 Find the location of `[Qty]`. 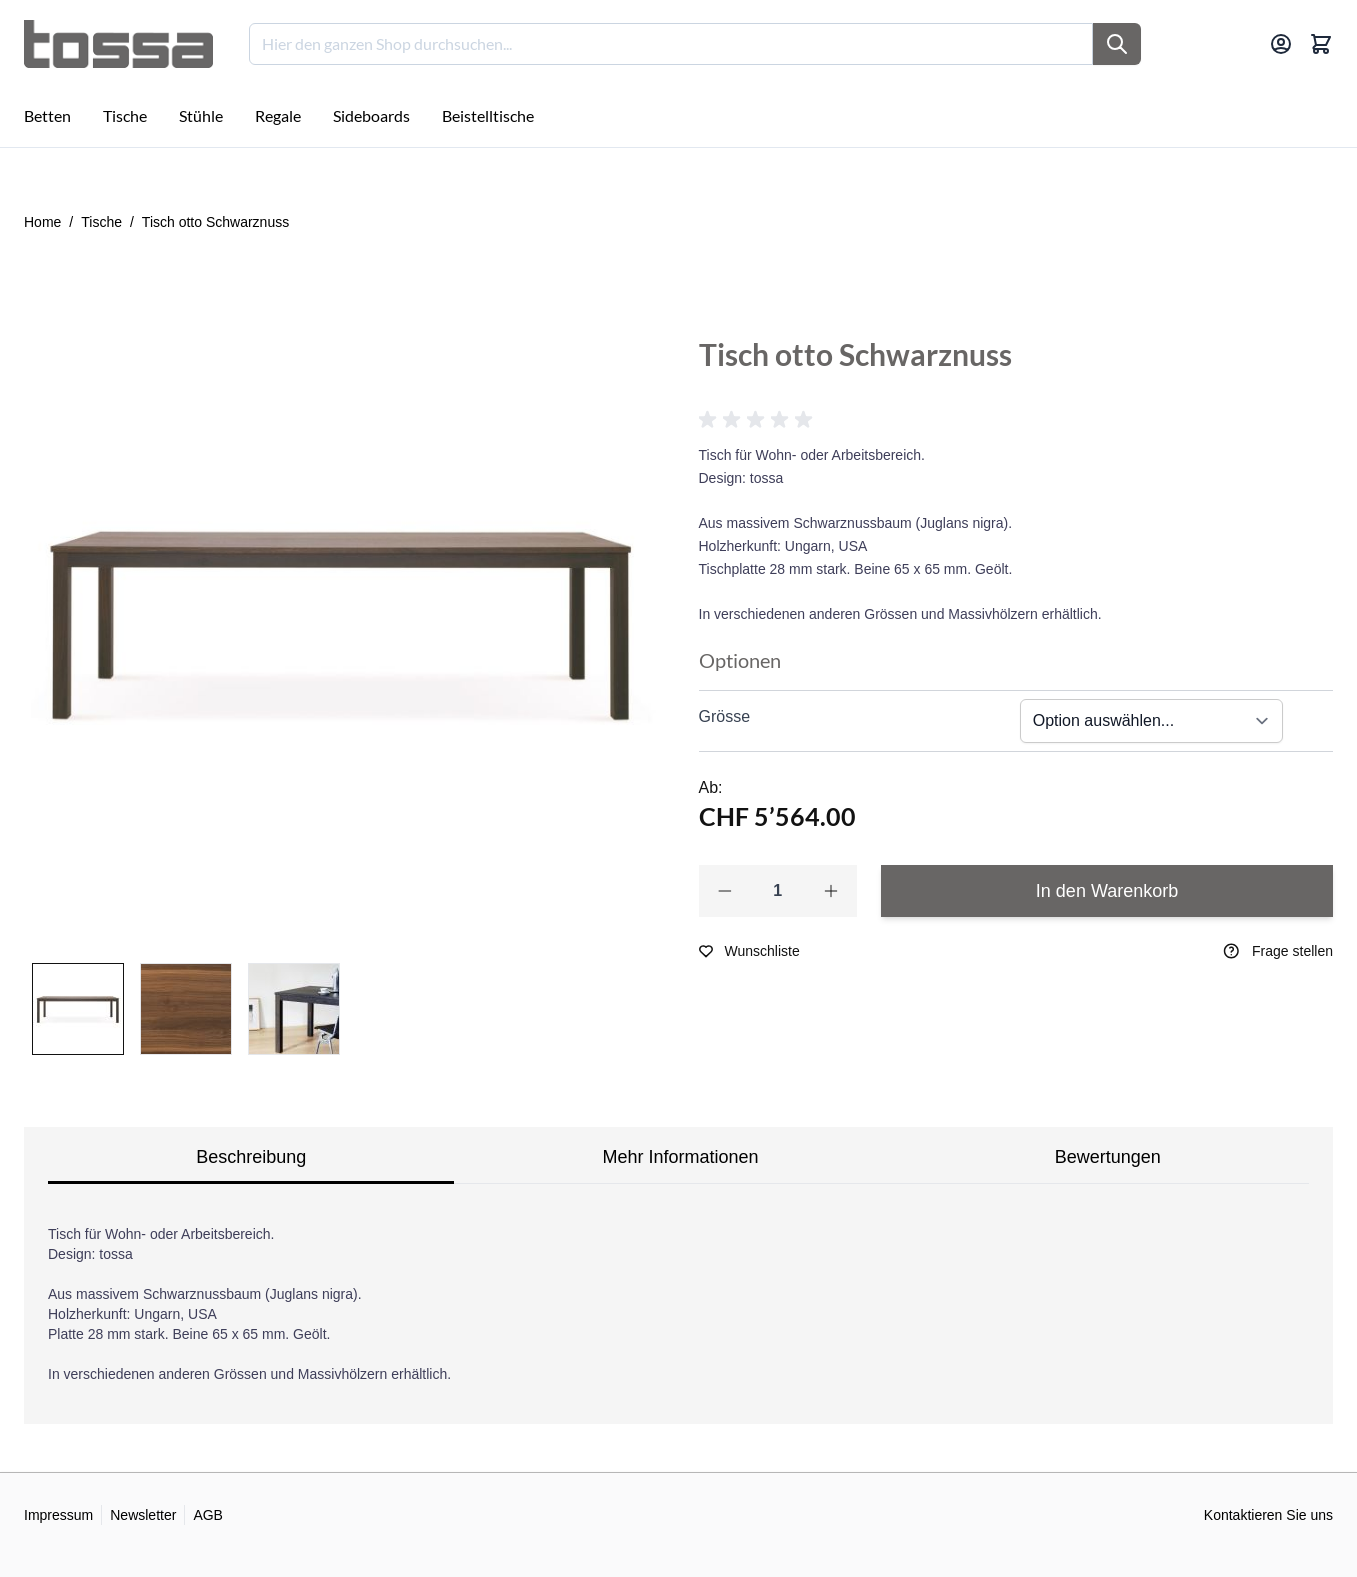

[Qty] is located at coordinates (778, 891).